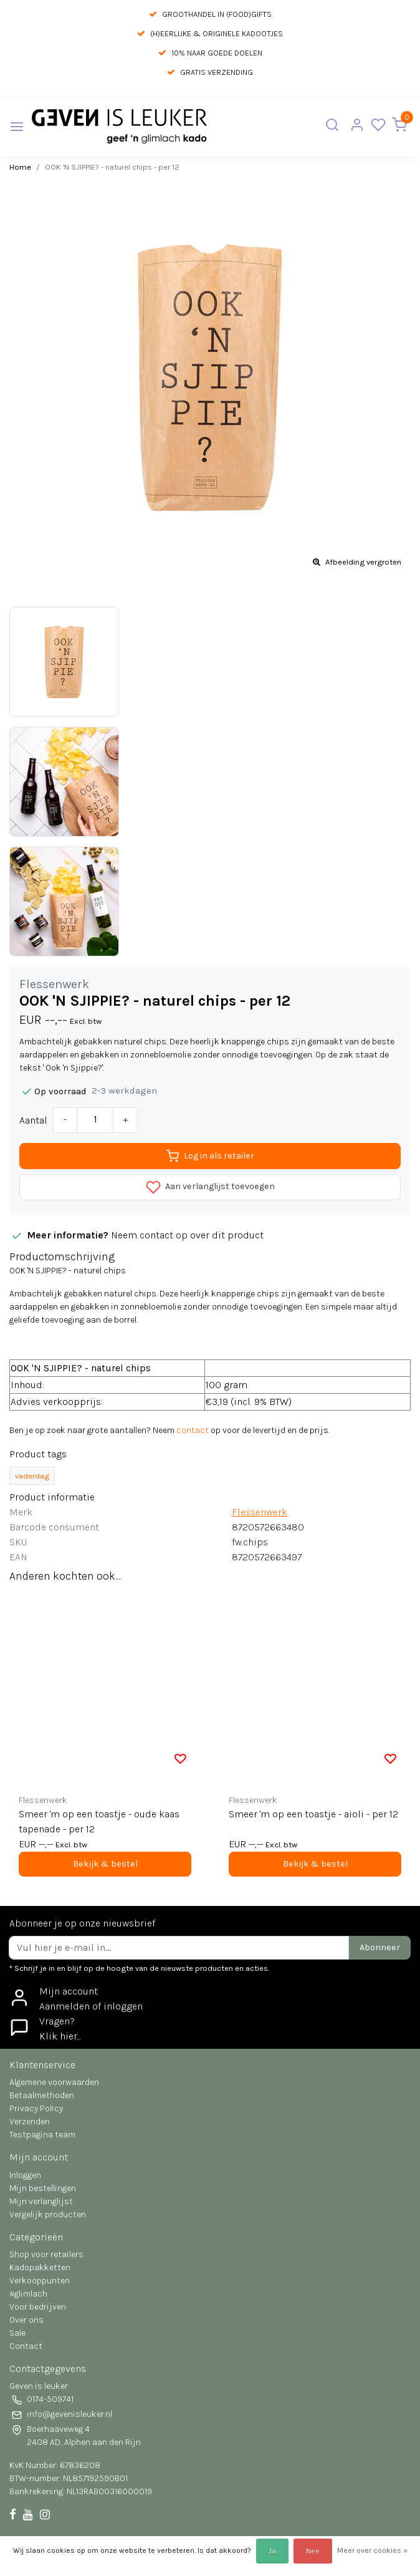 The height and width of the screenshot is (2576, 420). Describe the element at coordinates (372, 2550) in the screenshot. I see `Meer over cookies »` at that location.